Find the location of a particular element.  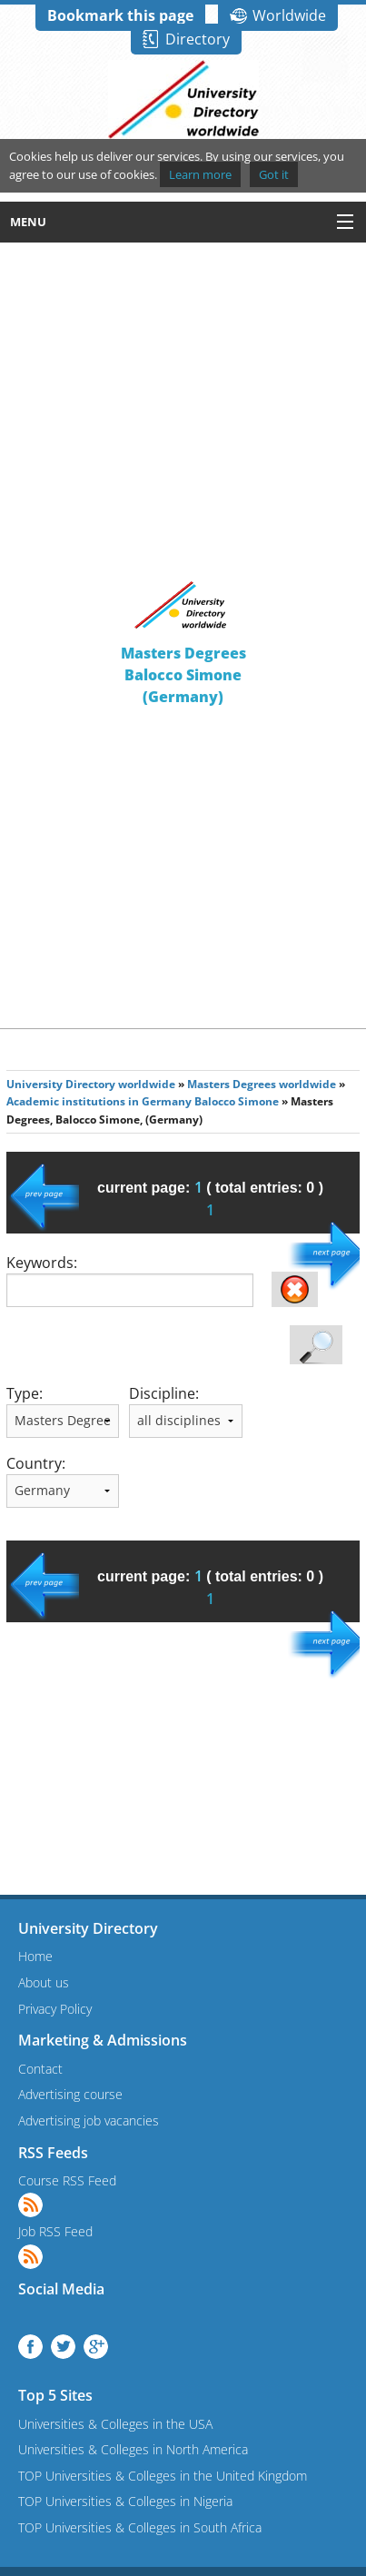

Home is located at coordinates (35, 1956).